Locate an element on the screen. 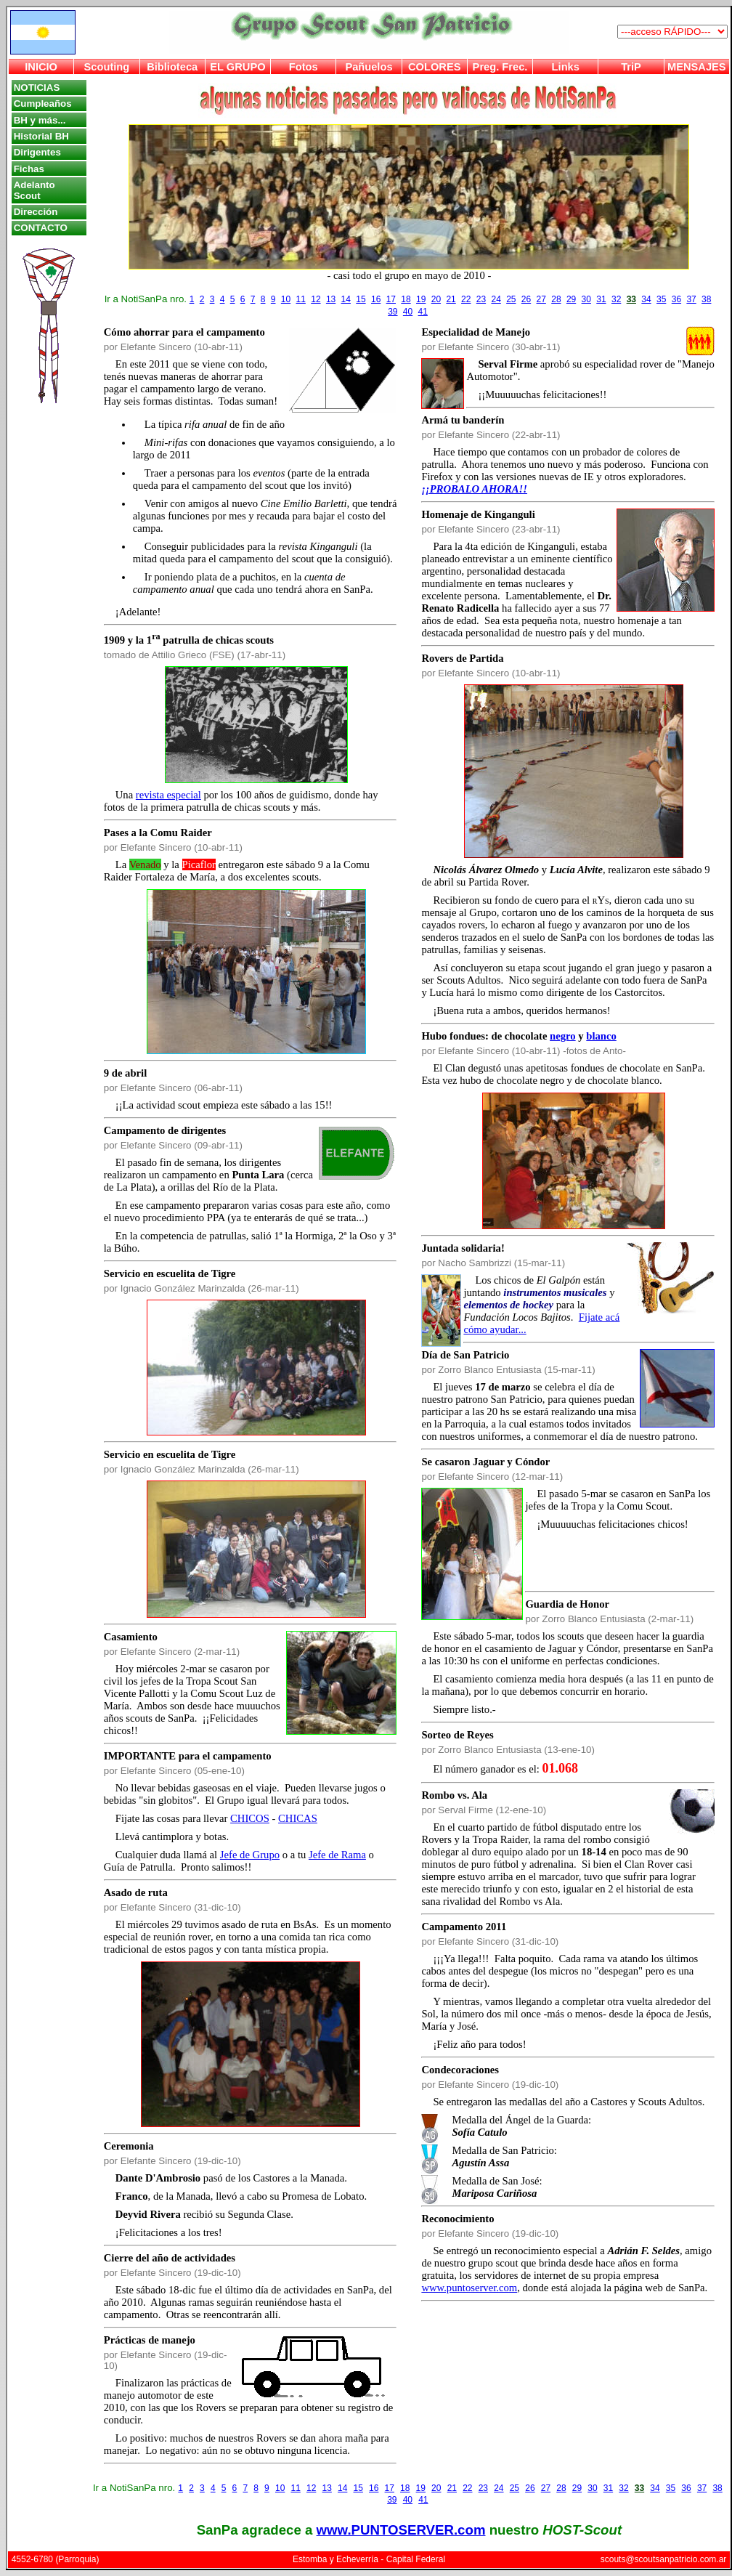  35 is located at coordinates (661, 299).